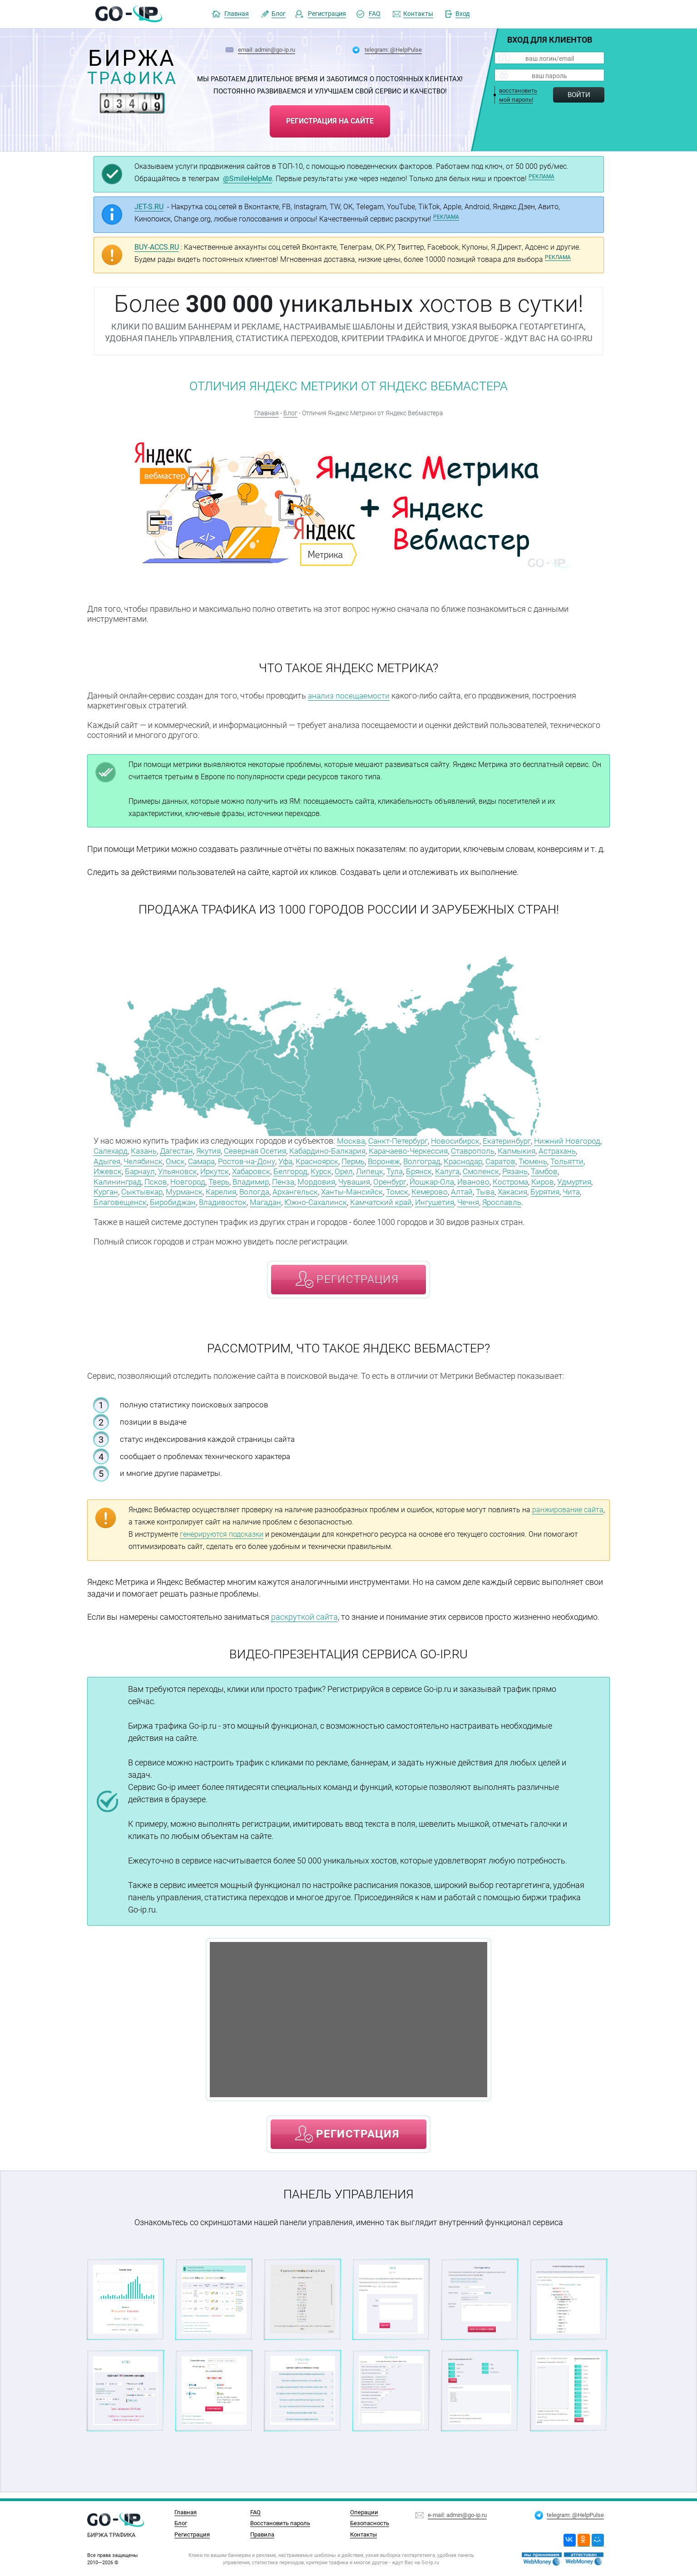 Image resolution: width=697 pixels, height=2576 pixels. Describe the element at coordinates (452, 1169) in the screenshot. I see `Липецк` at that location.